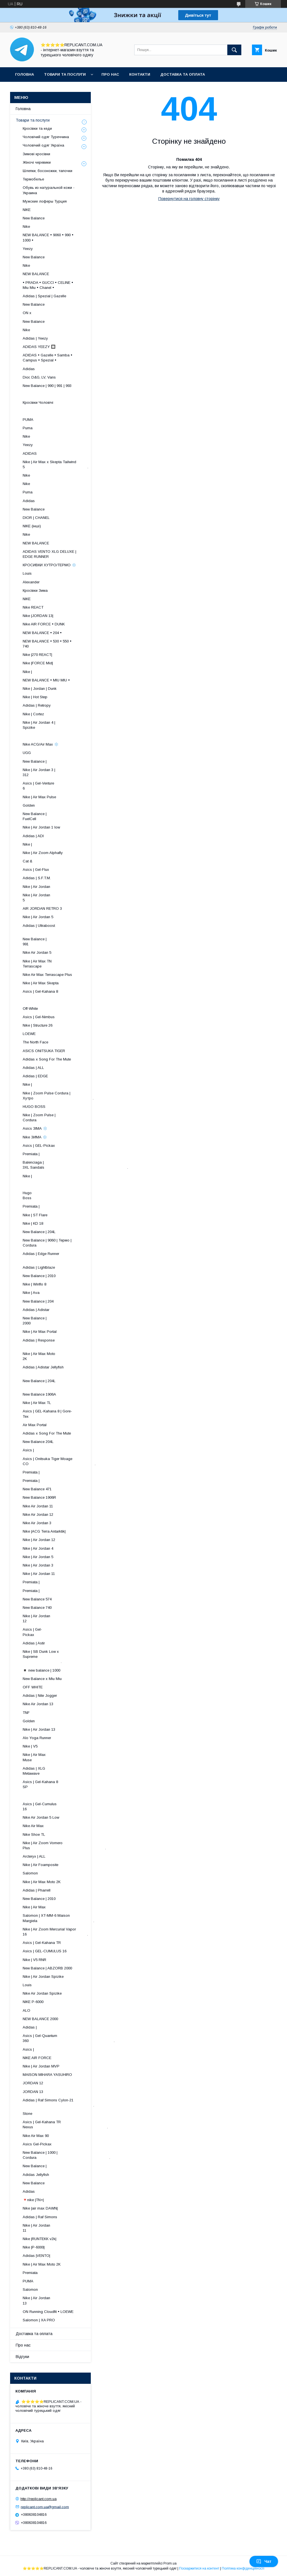 The image size is (287, 2576). I want to click on New Balance 574, so click(37, 1599).